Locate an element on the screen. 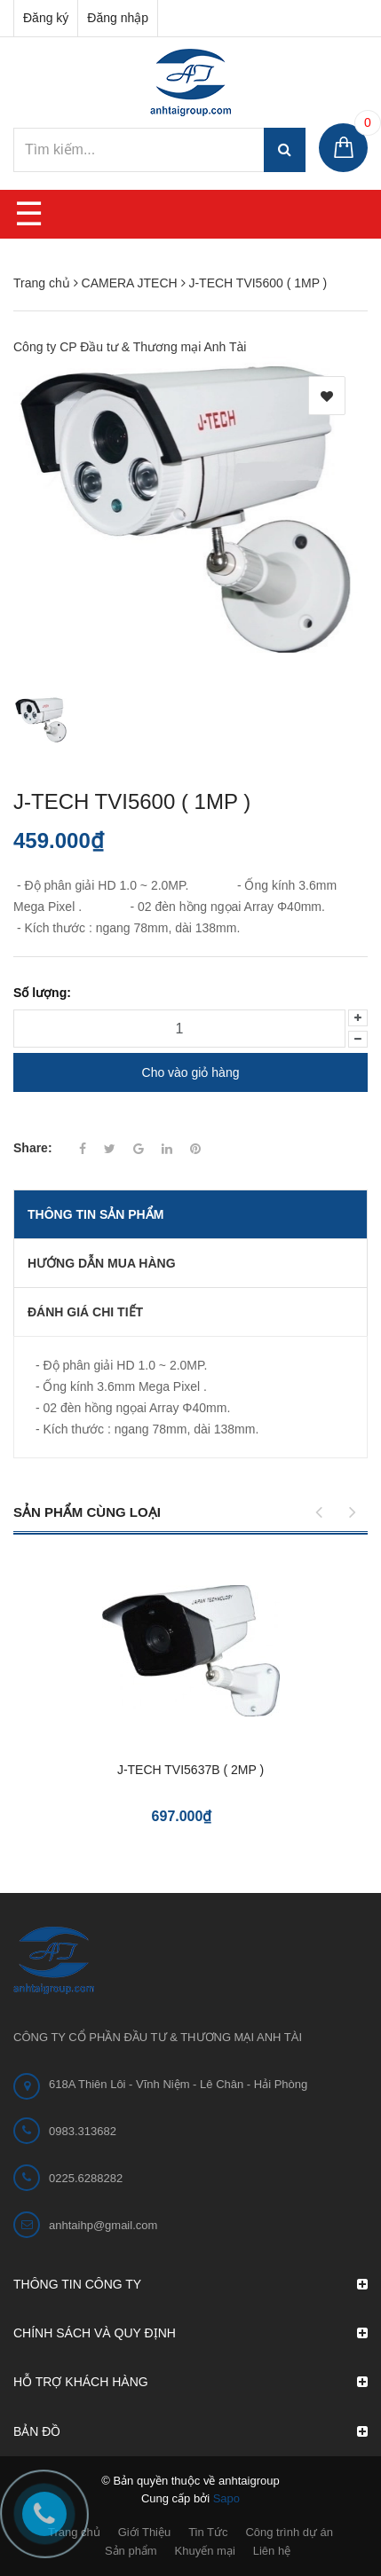 Image resolution: width=381 pixels, height=2576 pixels. anhtaihp@gmail.com is located at coordinates (103, 2225).